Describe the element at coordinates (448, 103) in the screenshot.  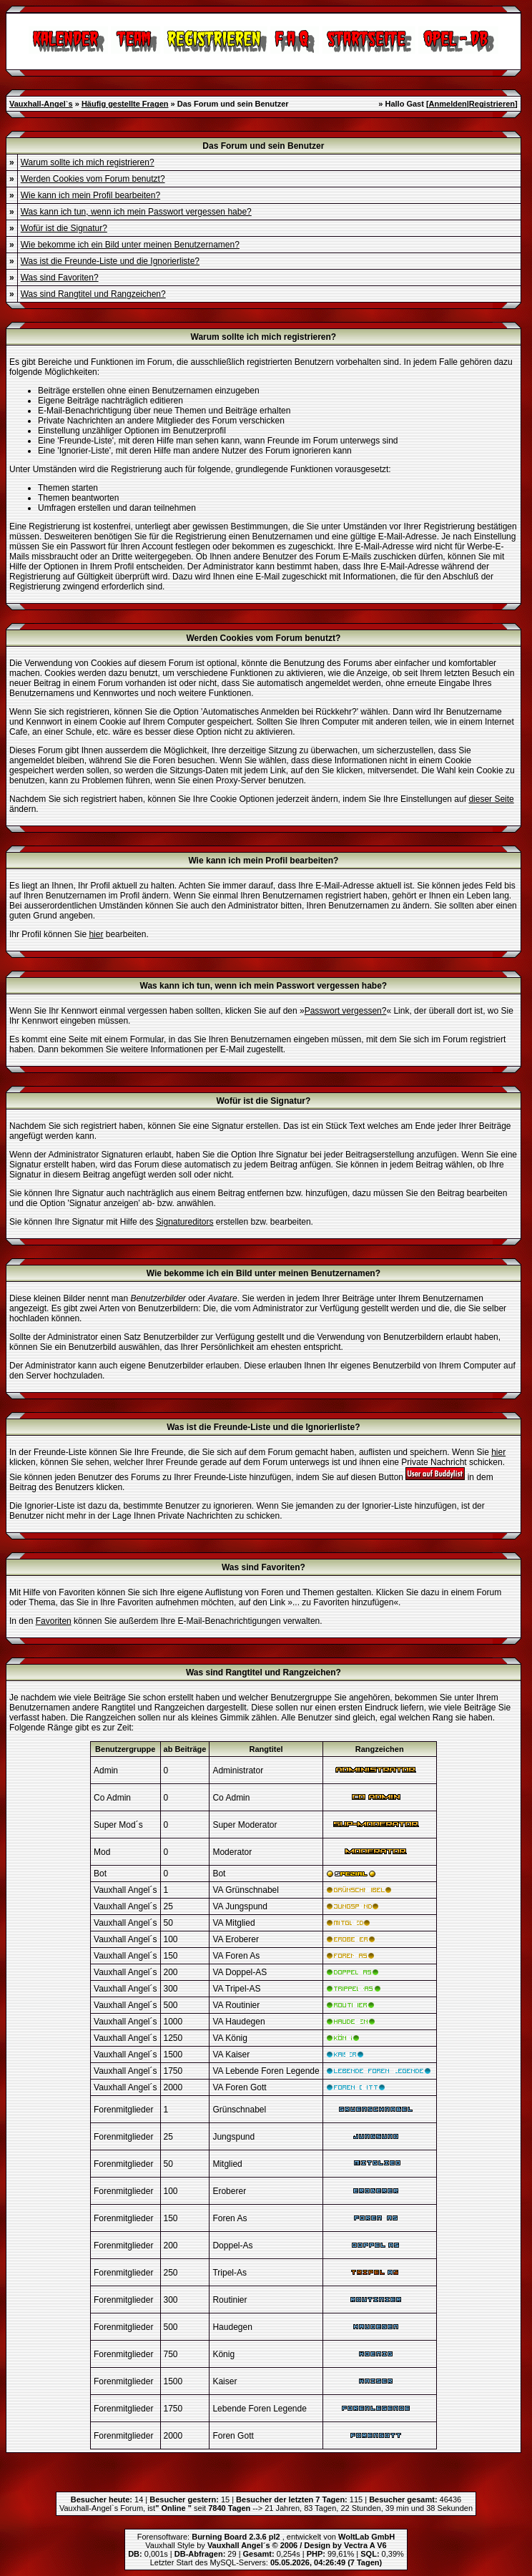
I see `Anmelden` at that location.